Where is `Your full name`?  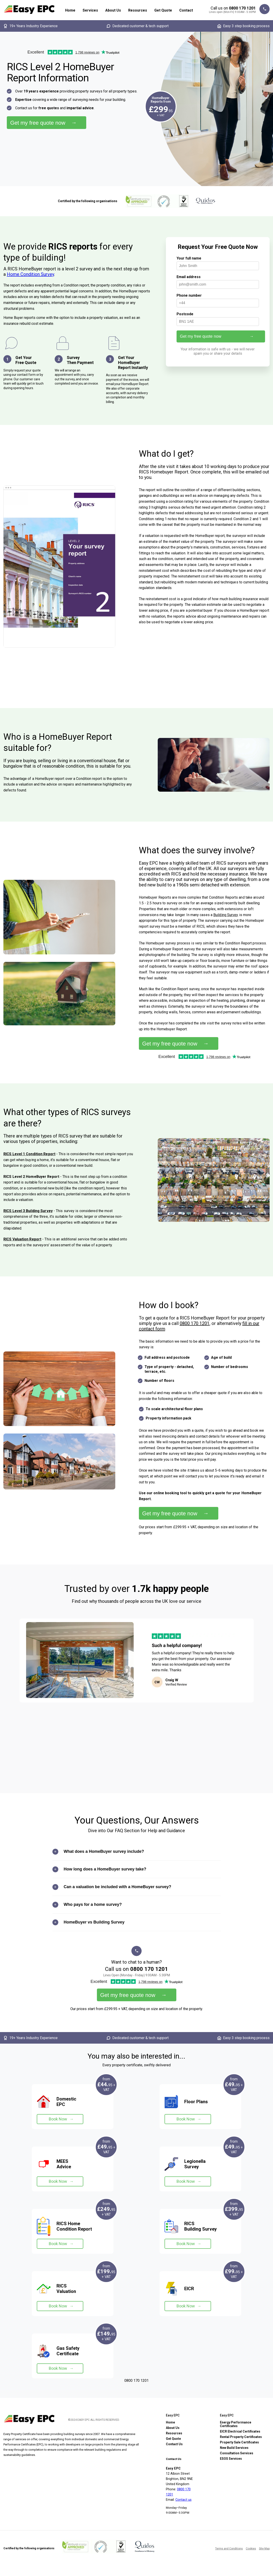 Your full name is located at coordinates (189, 258).